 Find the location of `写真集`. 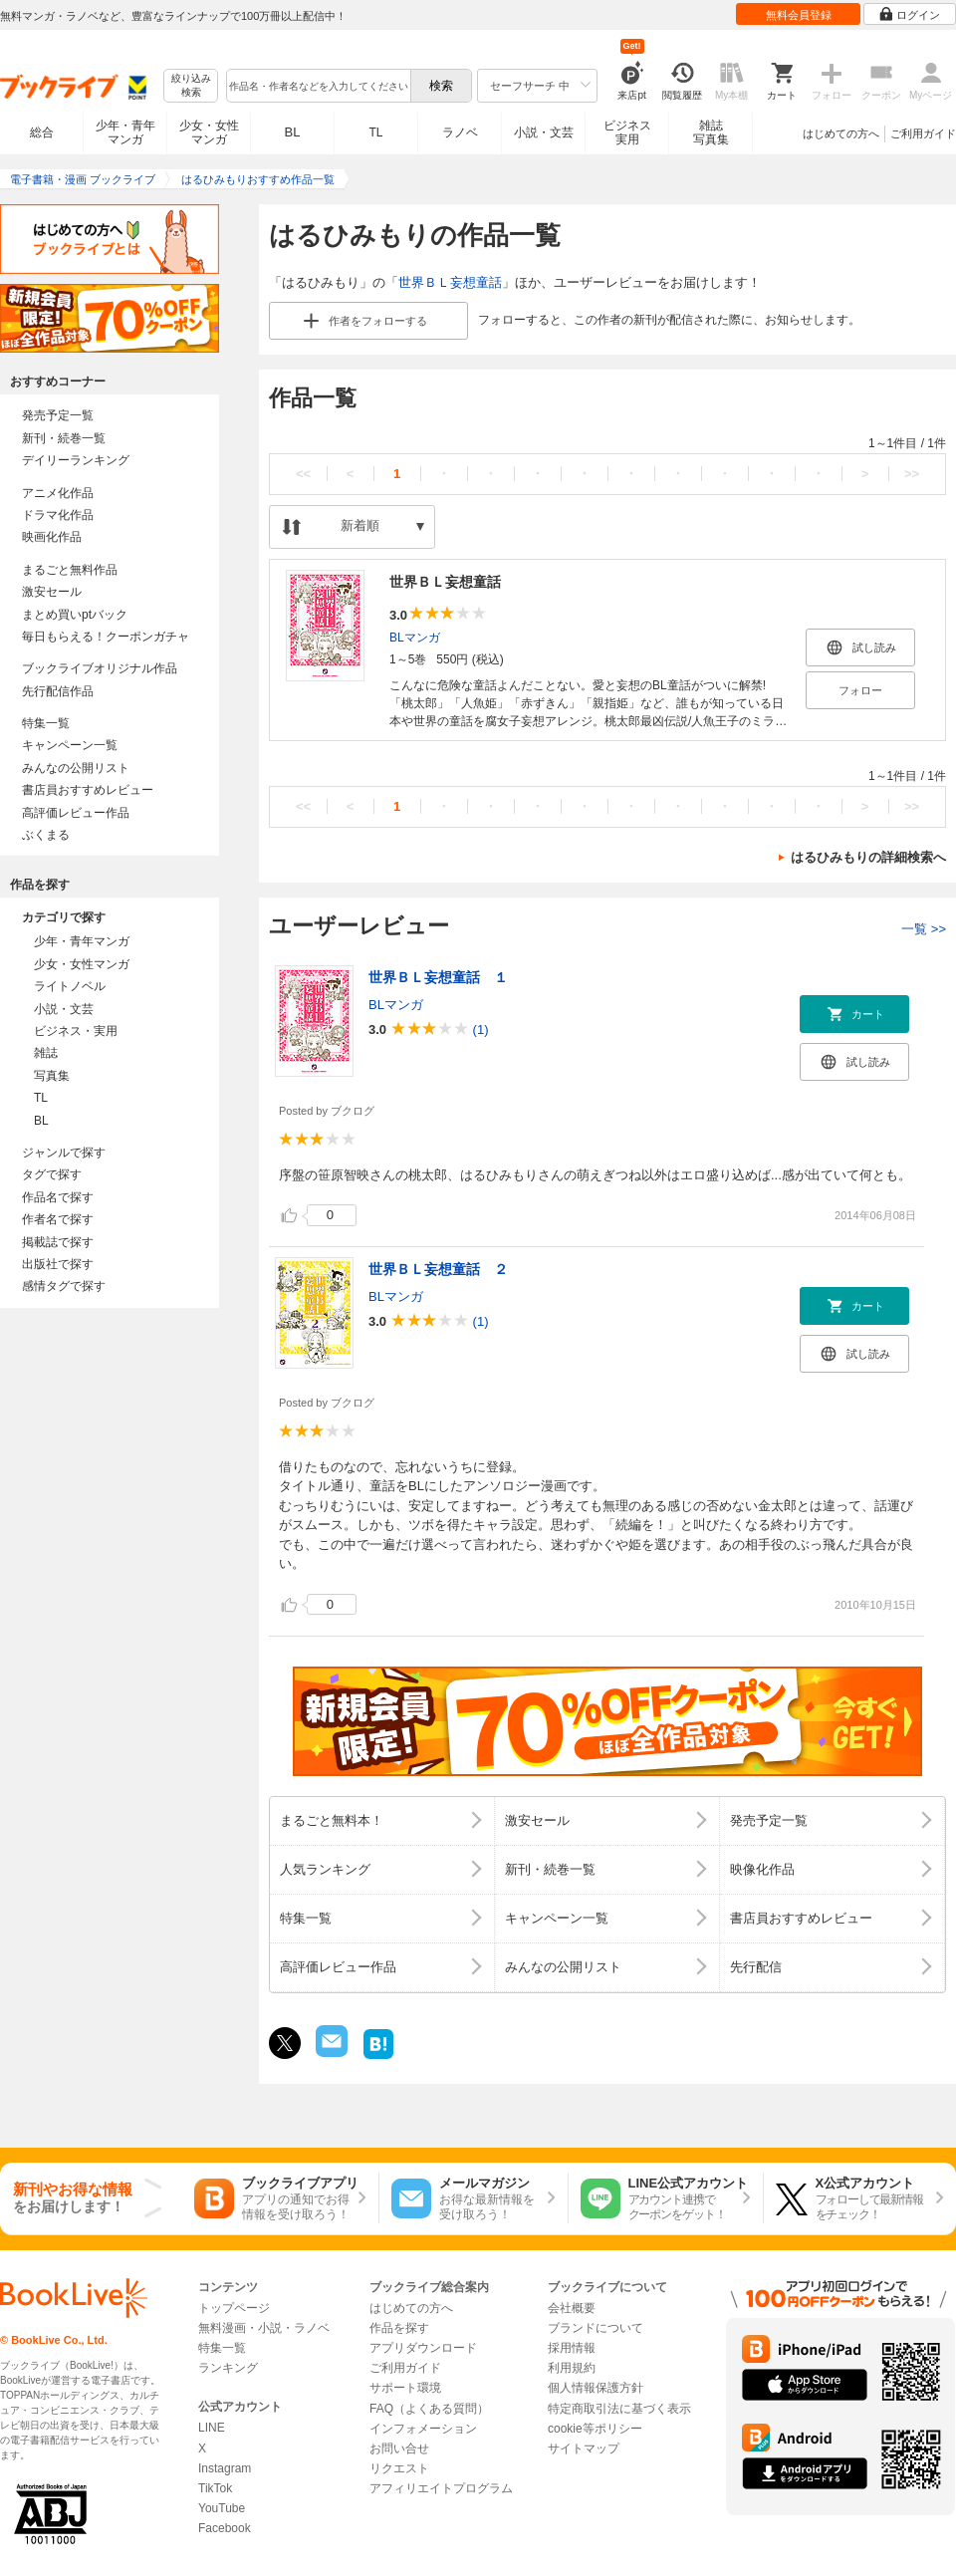

写真集 is located at coordinates (52, 1076).